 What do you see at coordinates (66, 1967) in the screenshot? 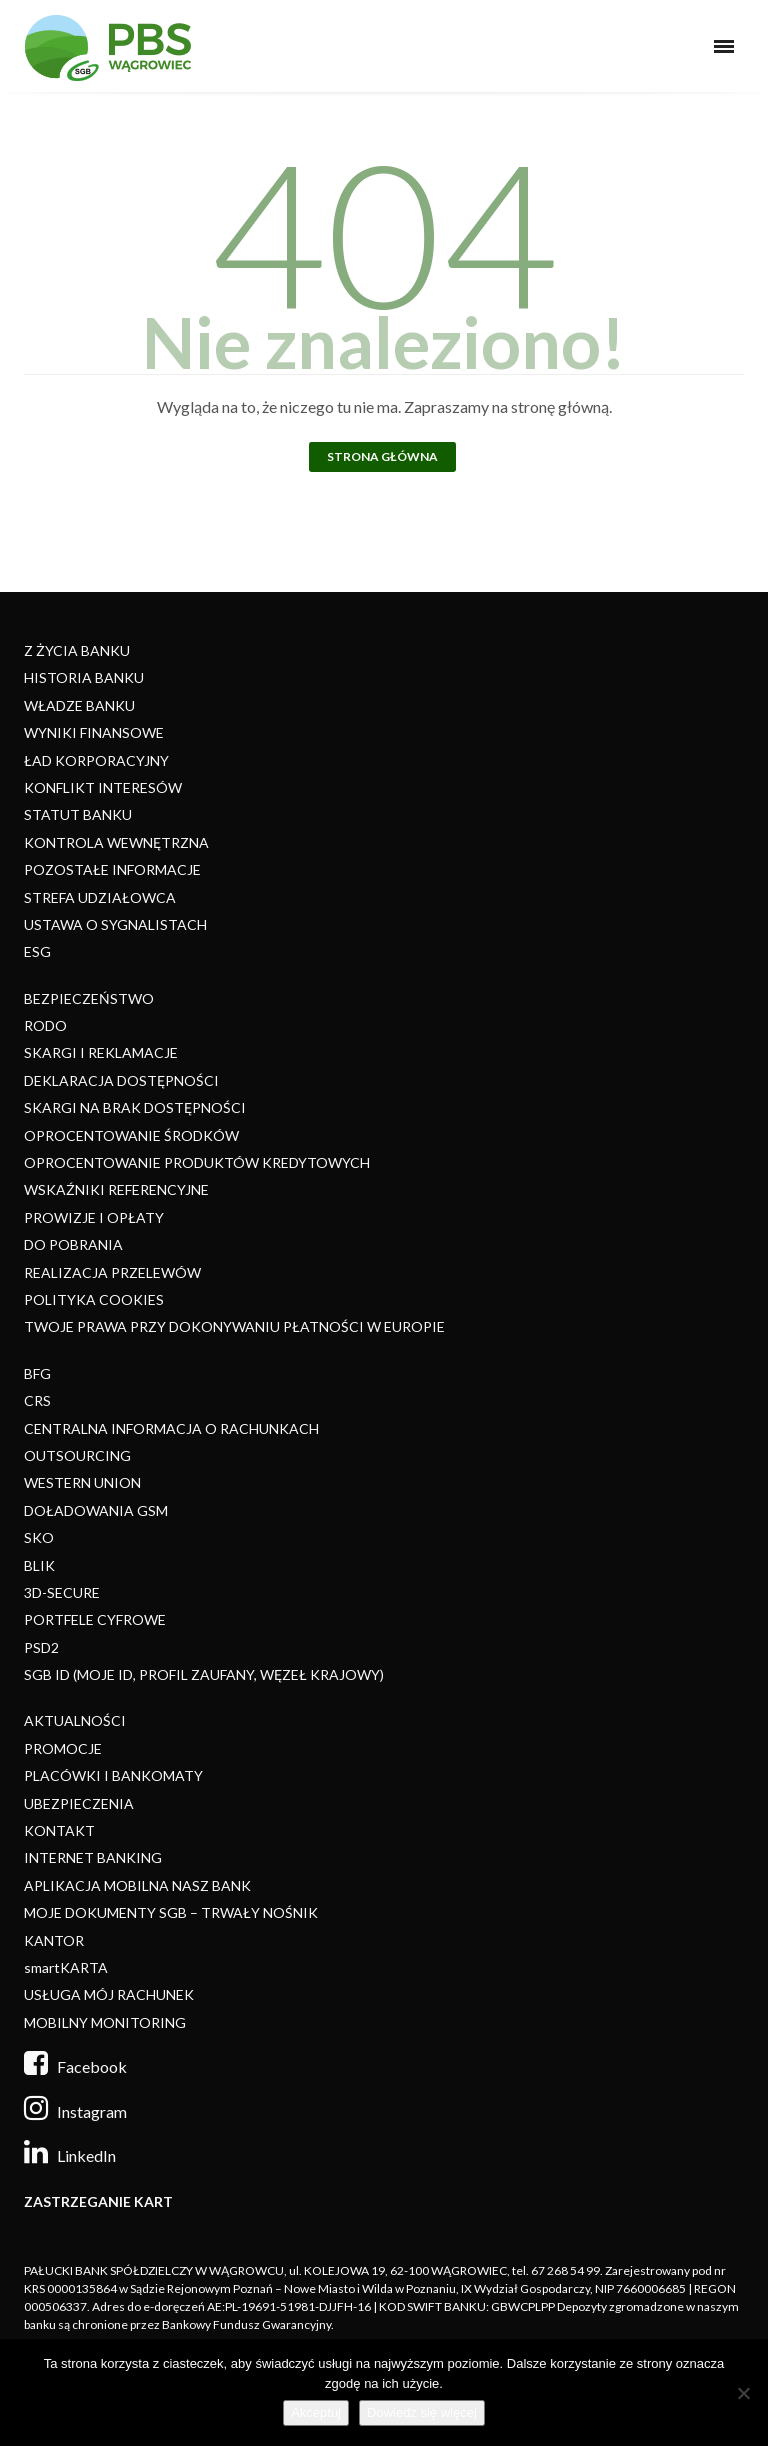
I see `smartKARTA` at bounding box center [66, 1967].